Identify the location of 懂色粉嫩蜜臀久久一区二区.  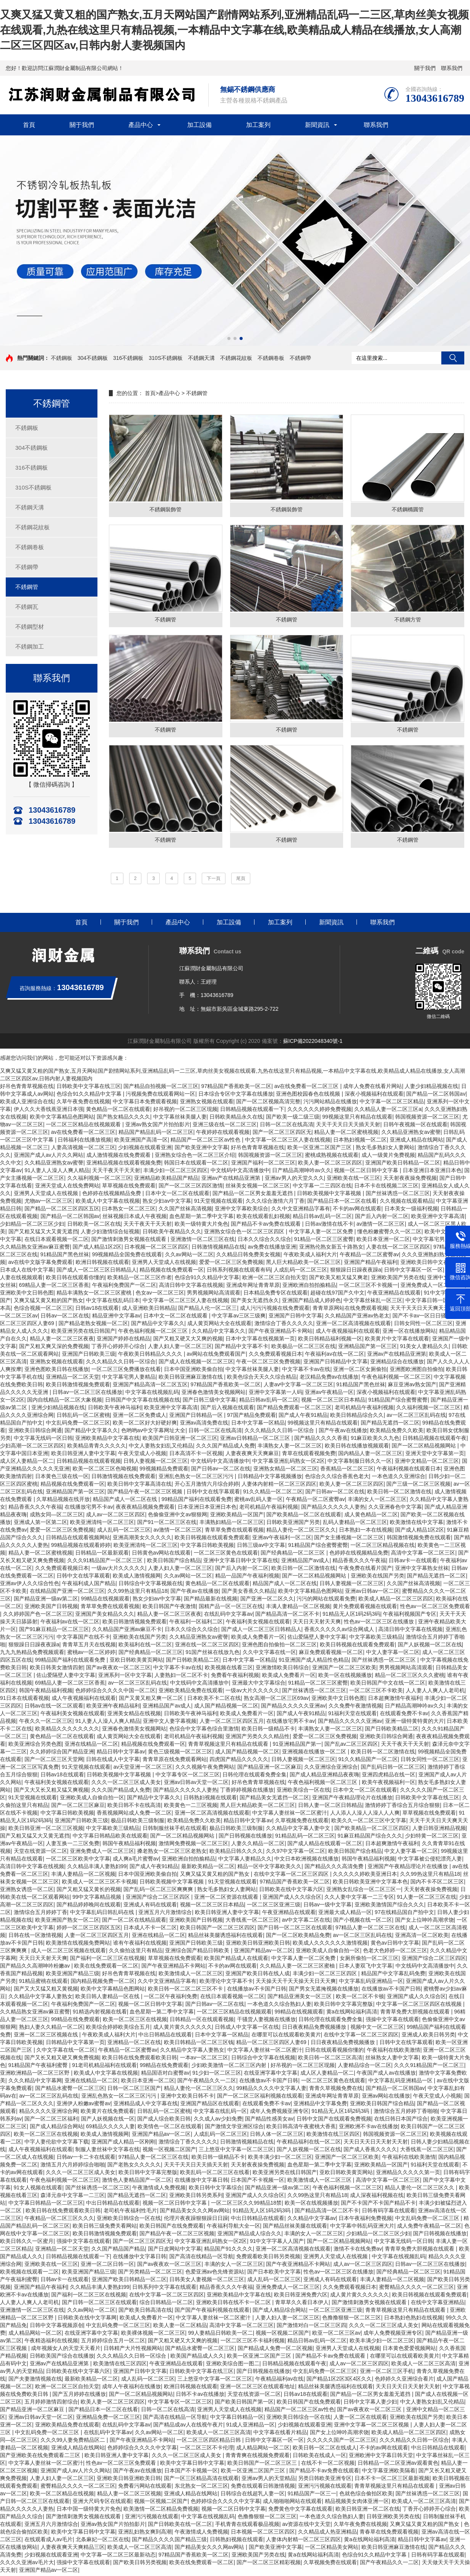
(389, 1234).